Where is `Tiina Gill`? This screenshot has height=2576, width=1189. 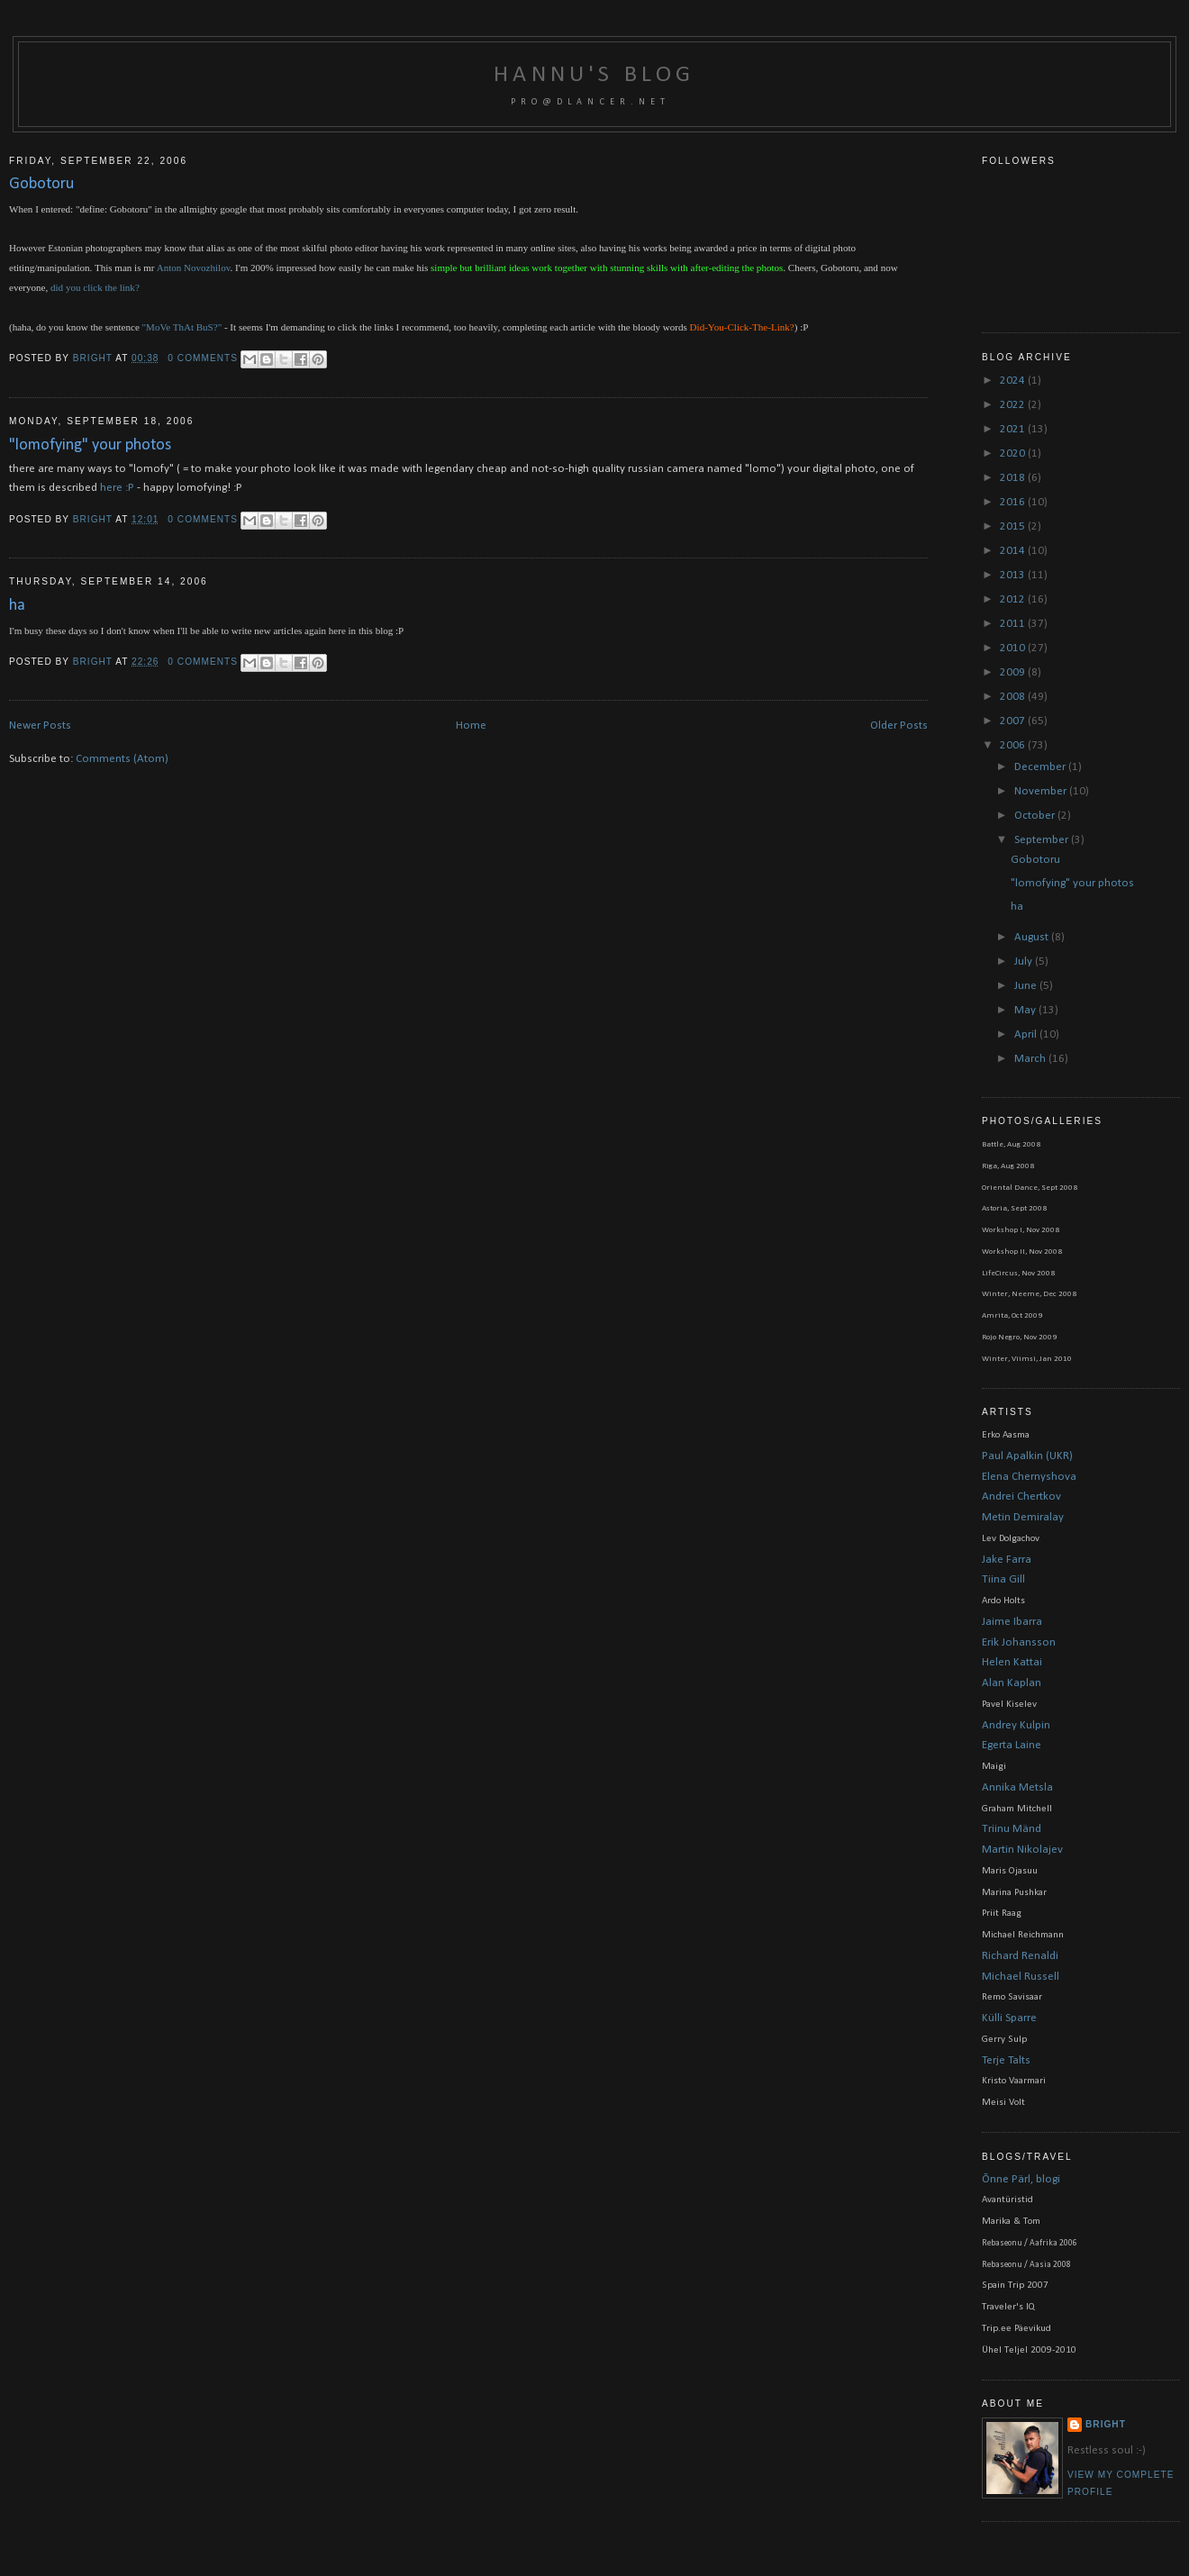
Tiina Gill is located at coordinates (1003, 1579).